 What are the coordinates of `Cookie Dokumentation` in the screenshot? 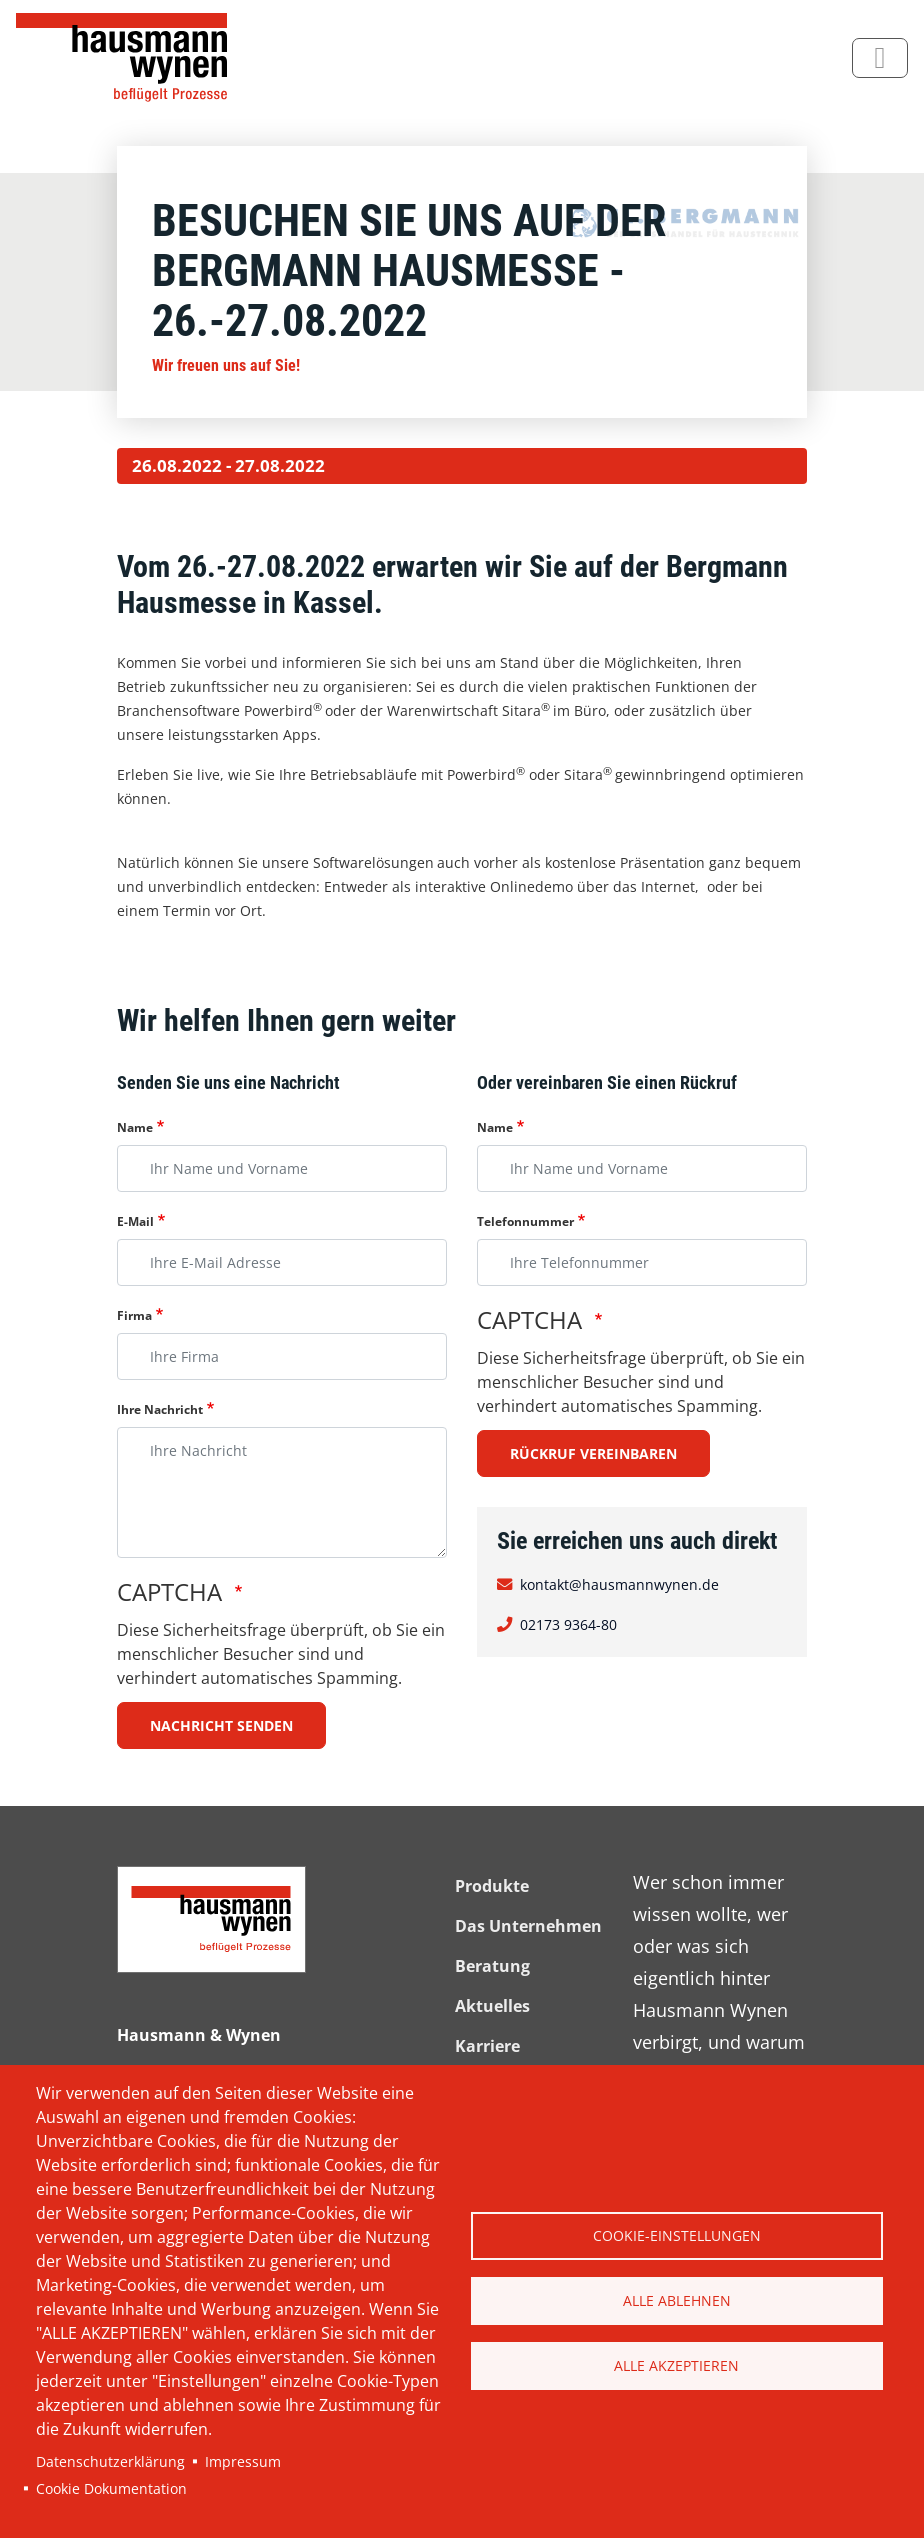 It's located at (111, 2488).